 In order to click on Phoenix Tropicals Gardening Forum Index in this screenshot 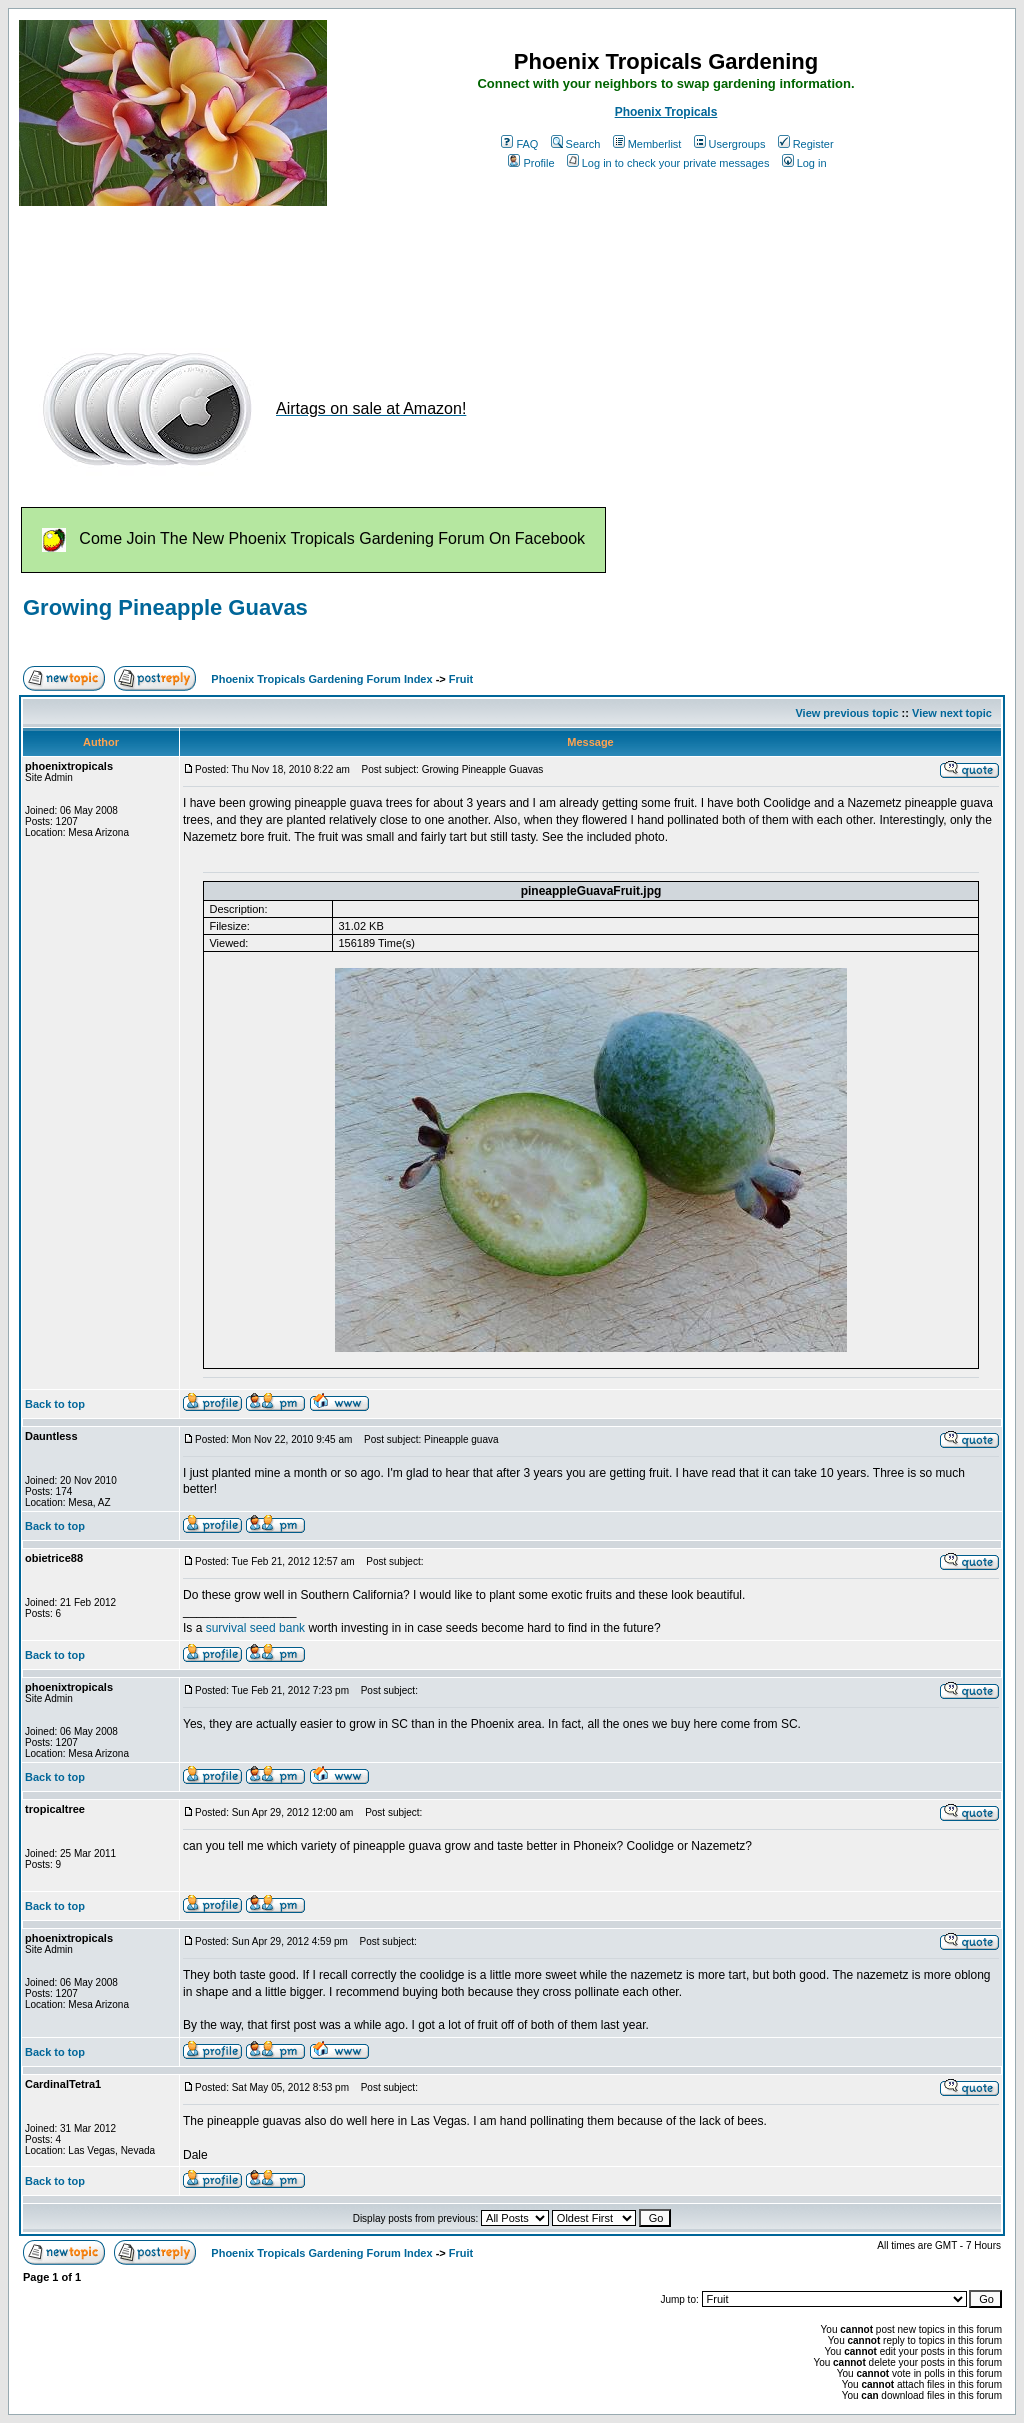, I will do `click(321, 679)`.